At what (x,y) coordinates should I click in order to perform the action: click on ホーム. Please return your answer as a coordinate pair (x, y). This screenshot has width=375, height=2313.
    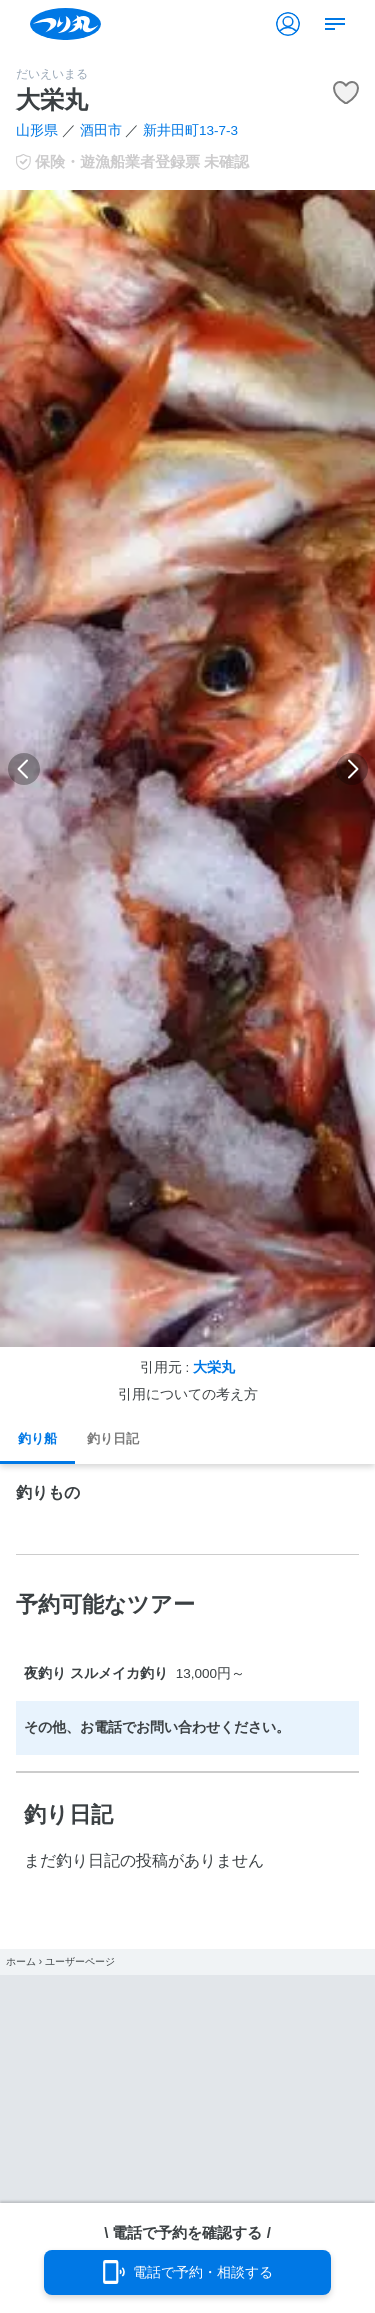
    Looking at the image, I should click on (21, 1961).